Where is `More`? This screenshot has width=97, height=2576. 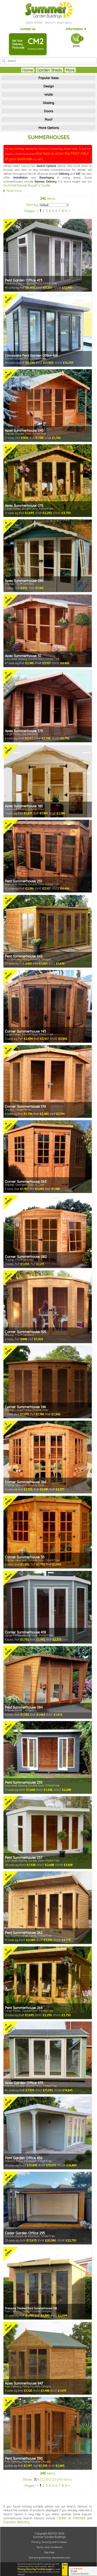
More is located at coordinates (86, 70).